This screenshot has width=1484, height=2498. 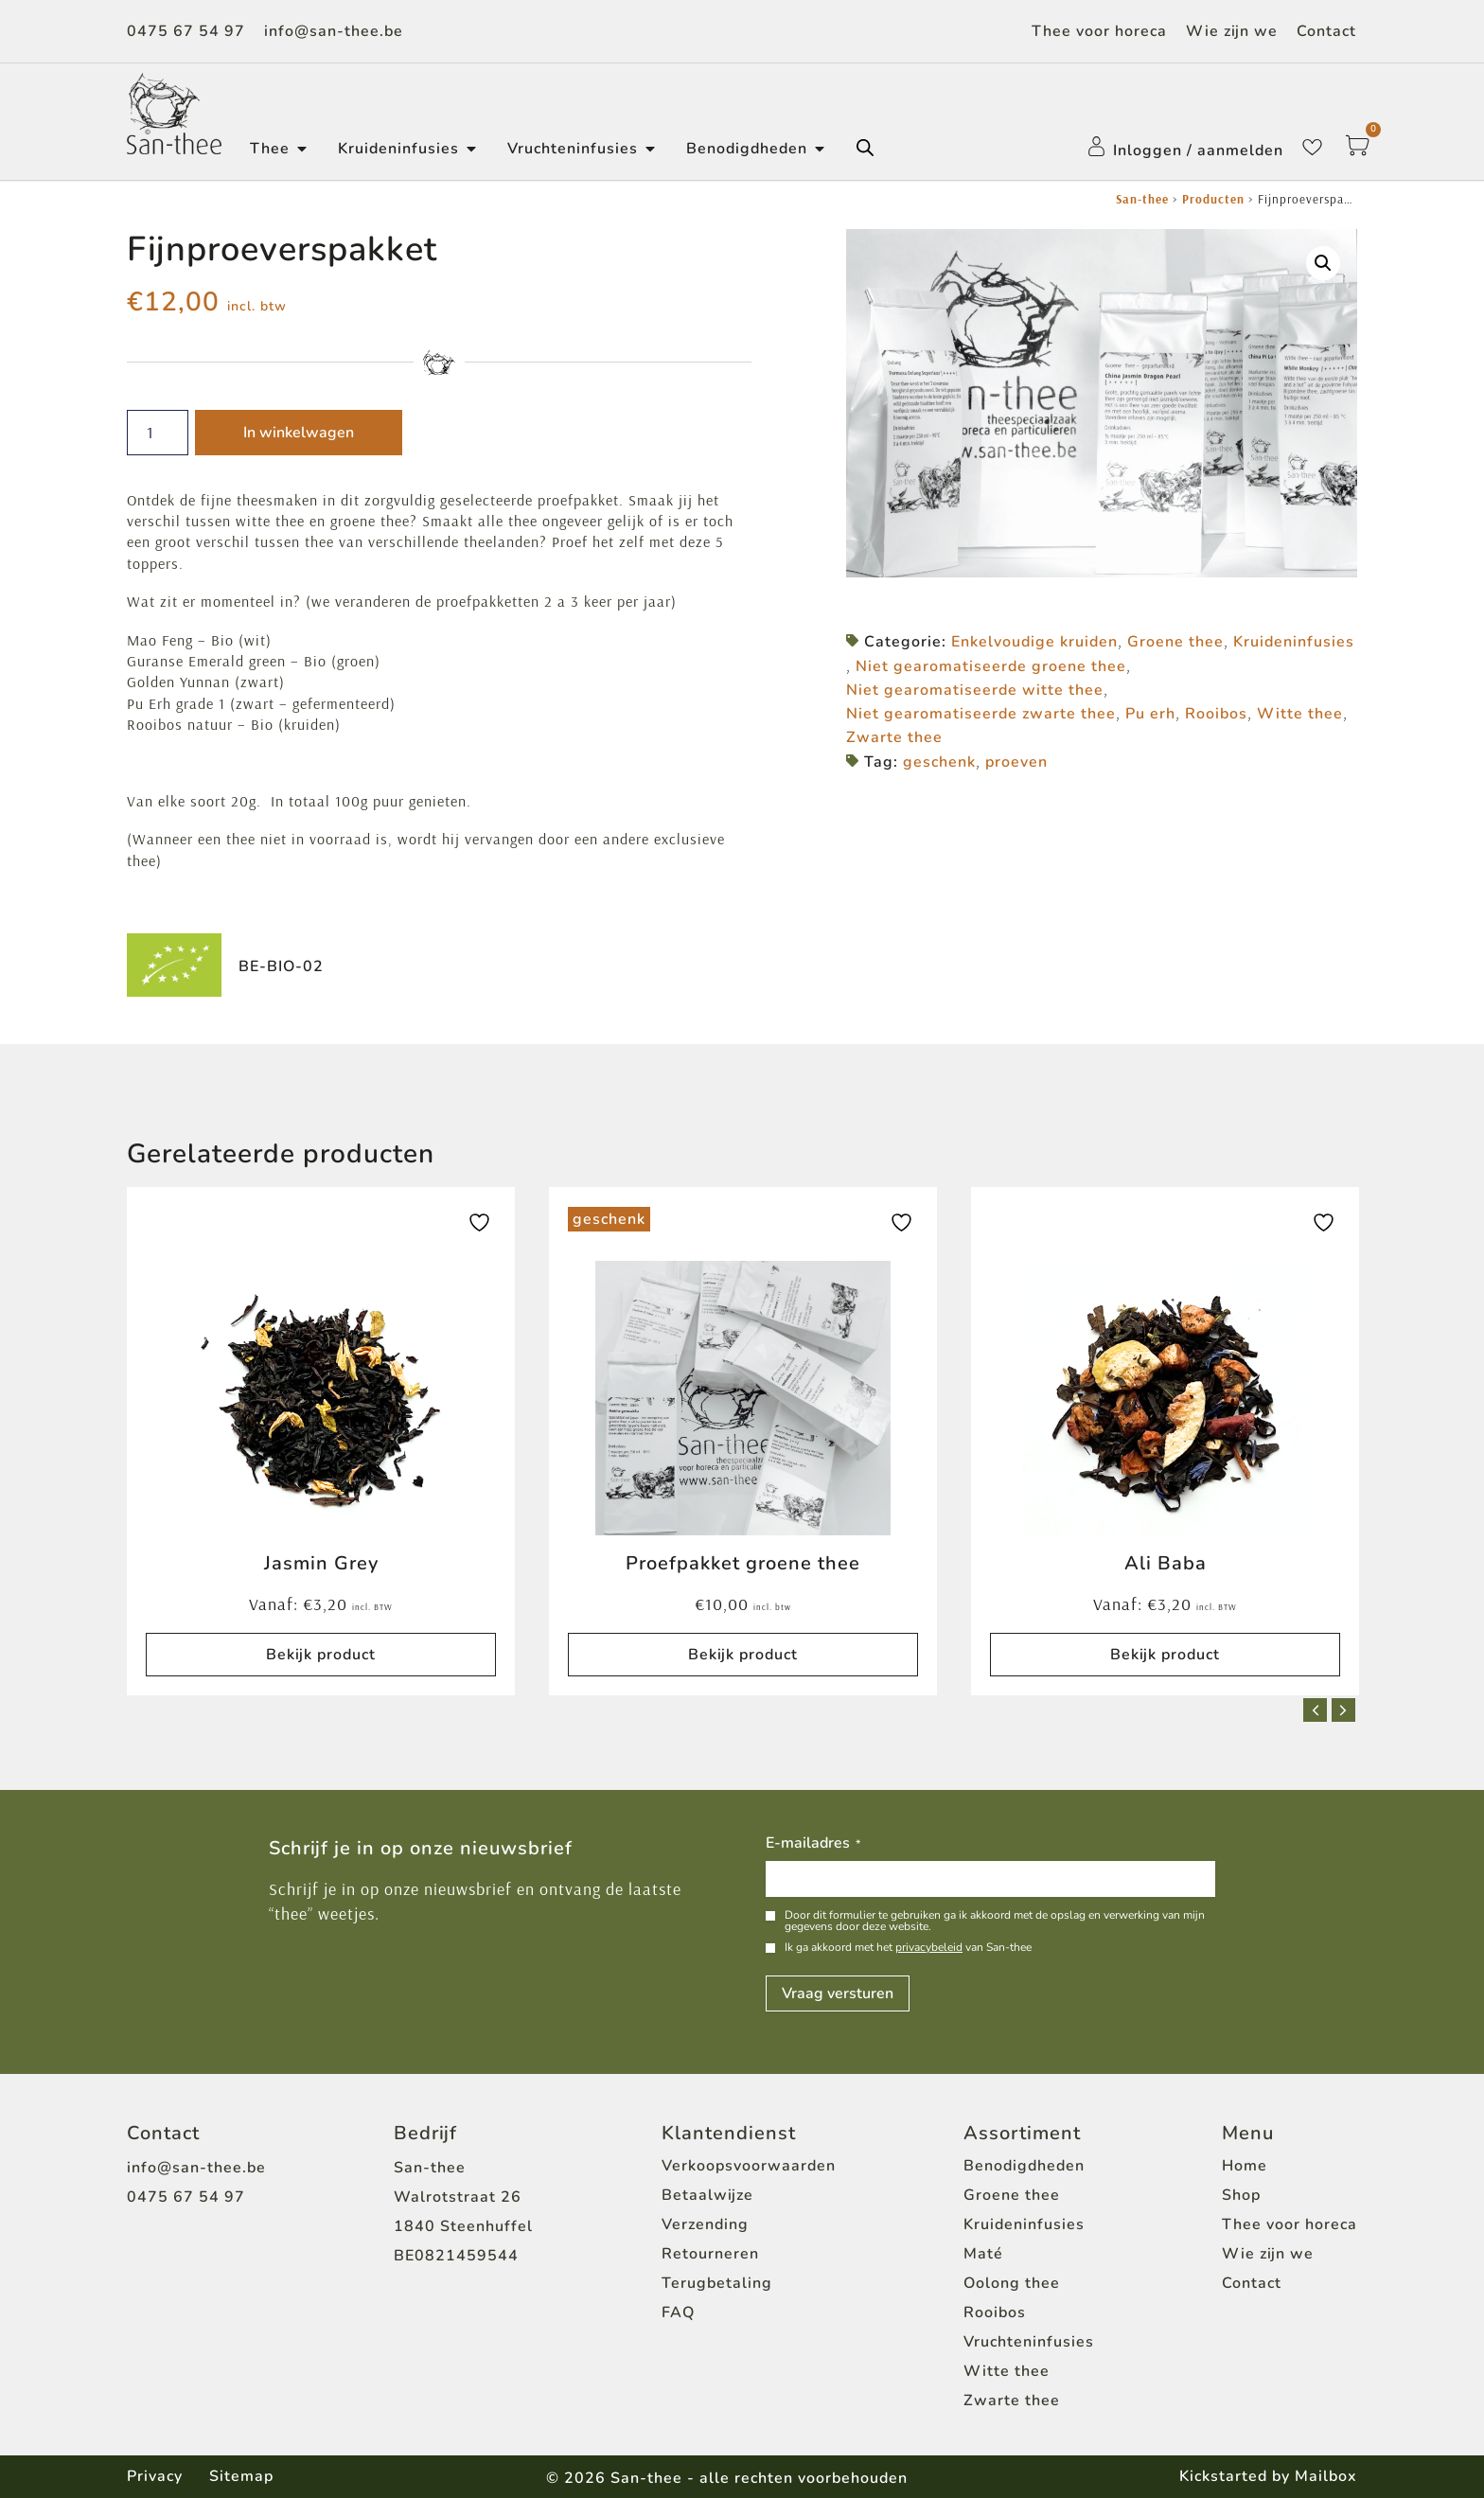 I want to click on Shop, so click(x=1241, y=2195).